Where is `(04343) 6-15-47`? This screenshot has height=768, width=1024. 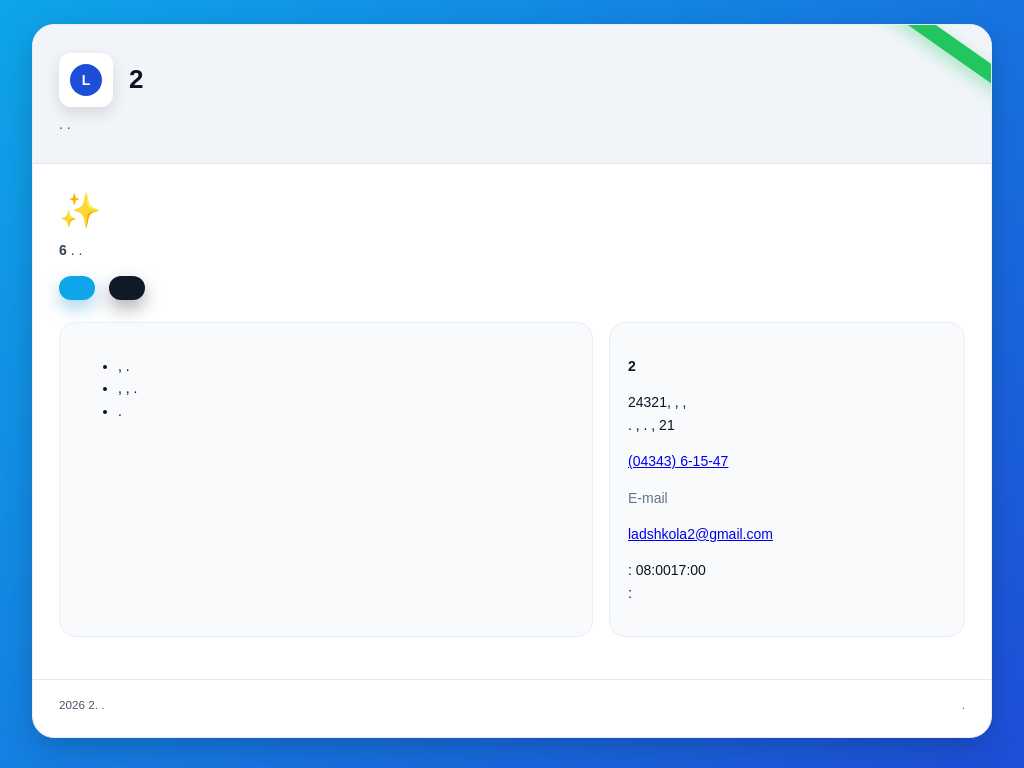
(04343) 6-15-47 is located at coordinates (678, 461).